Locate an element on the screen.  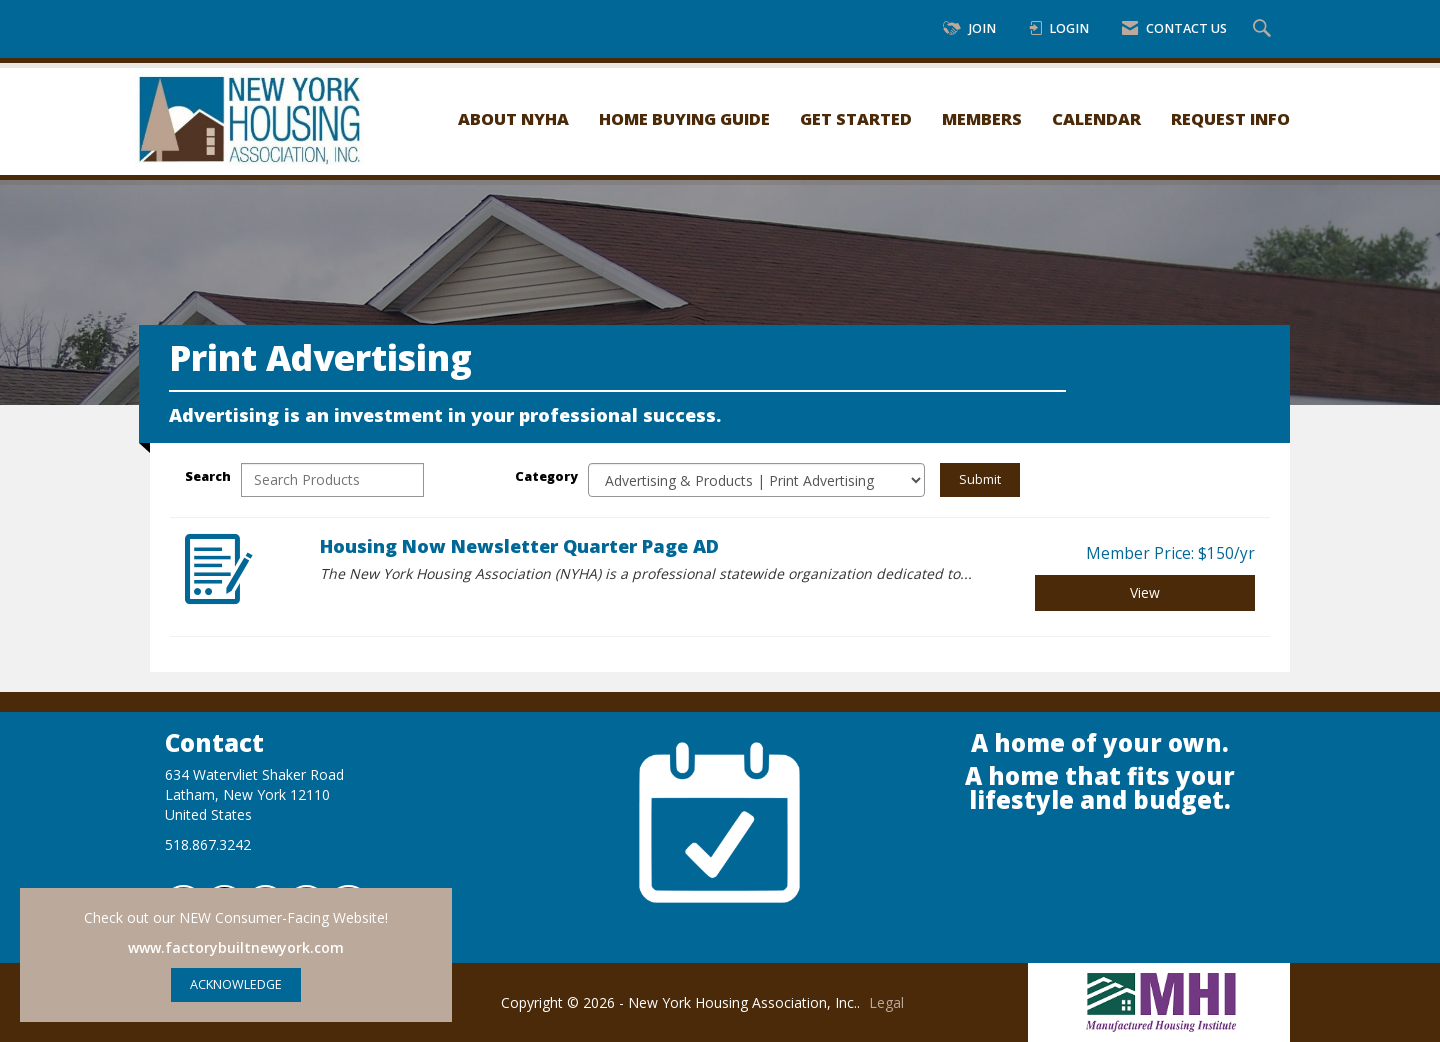
Calendar is located at coordinates (1096, 118).